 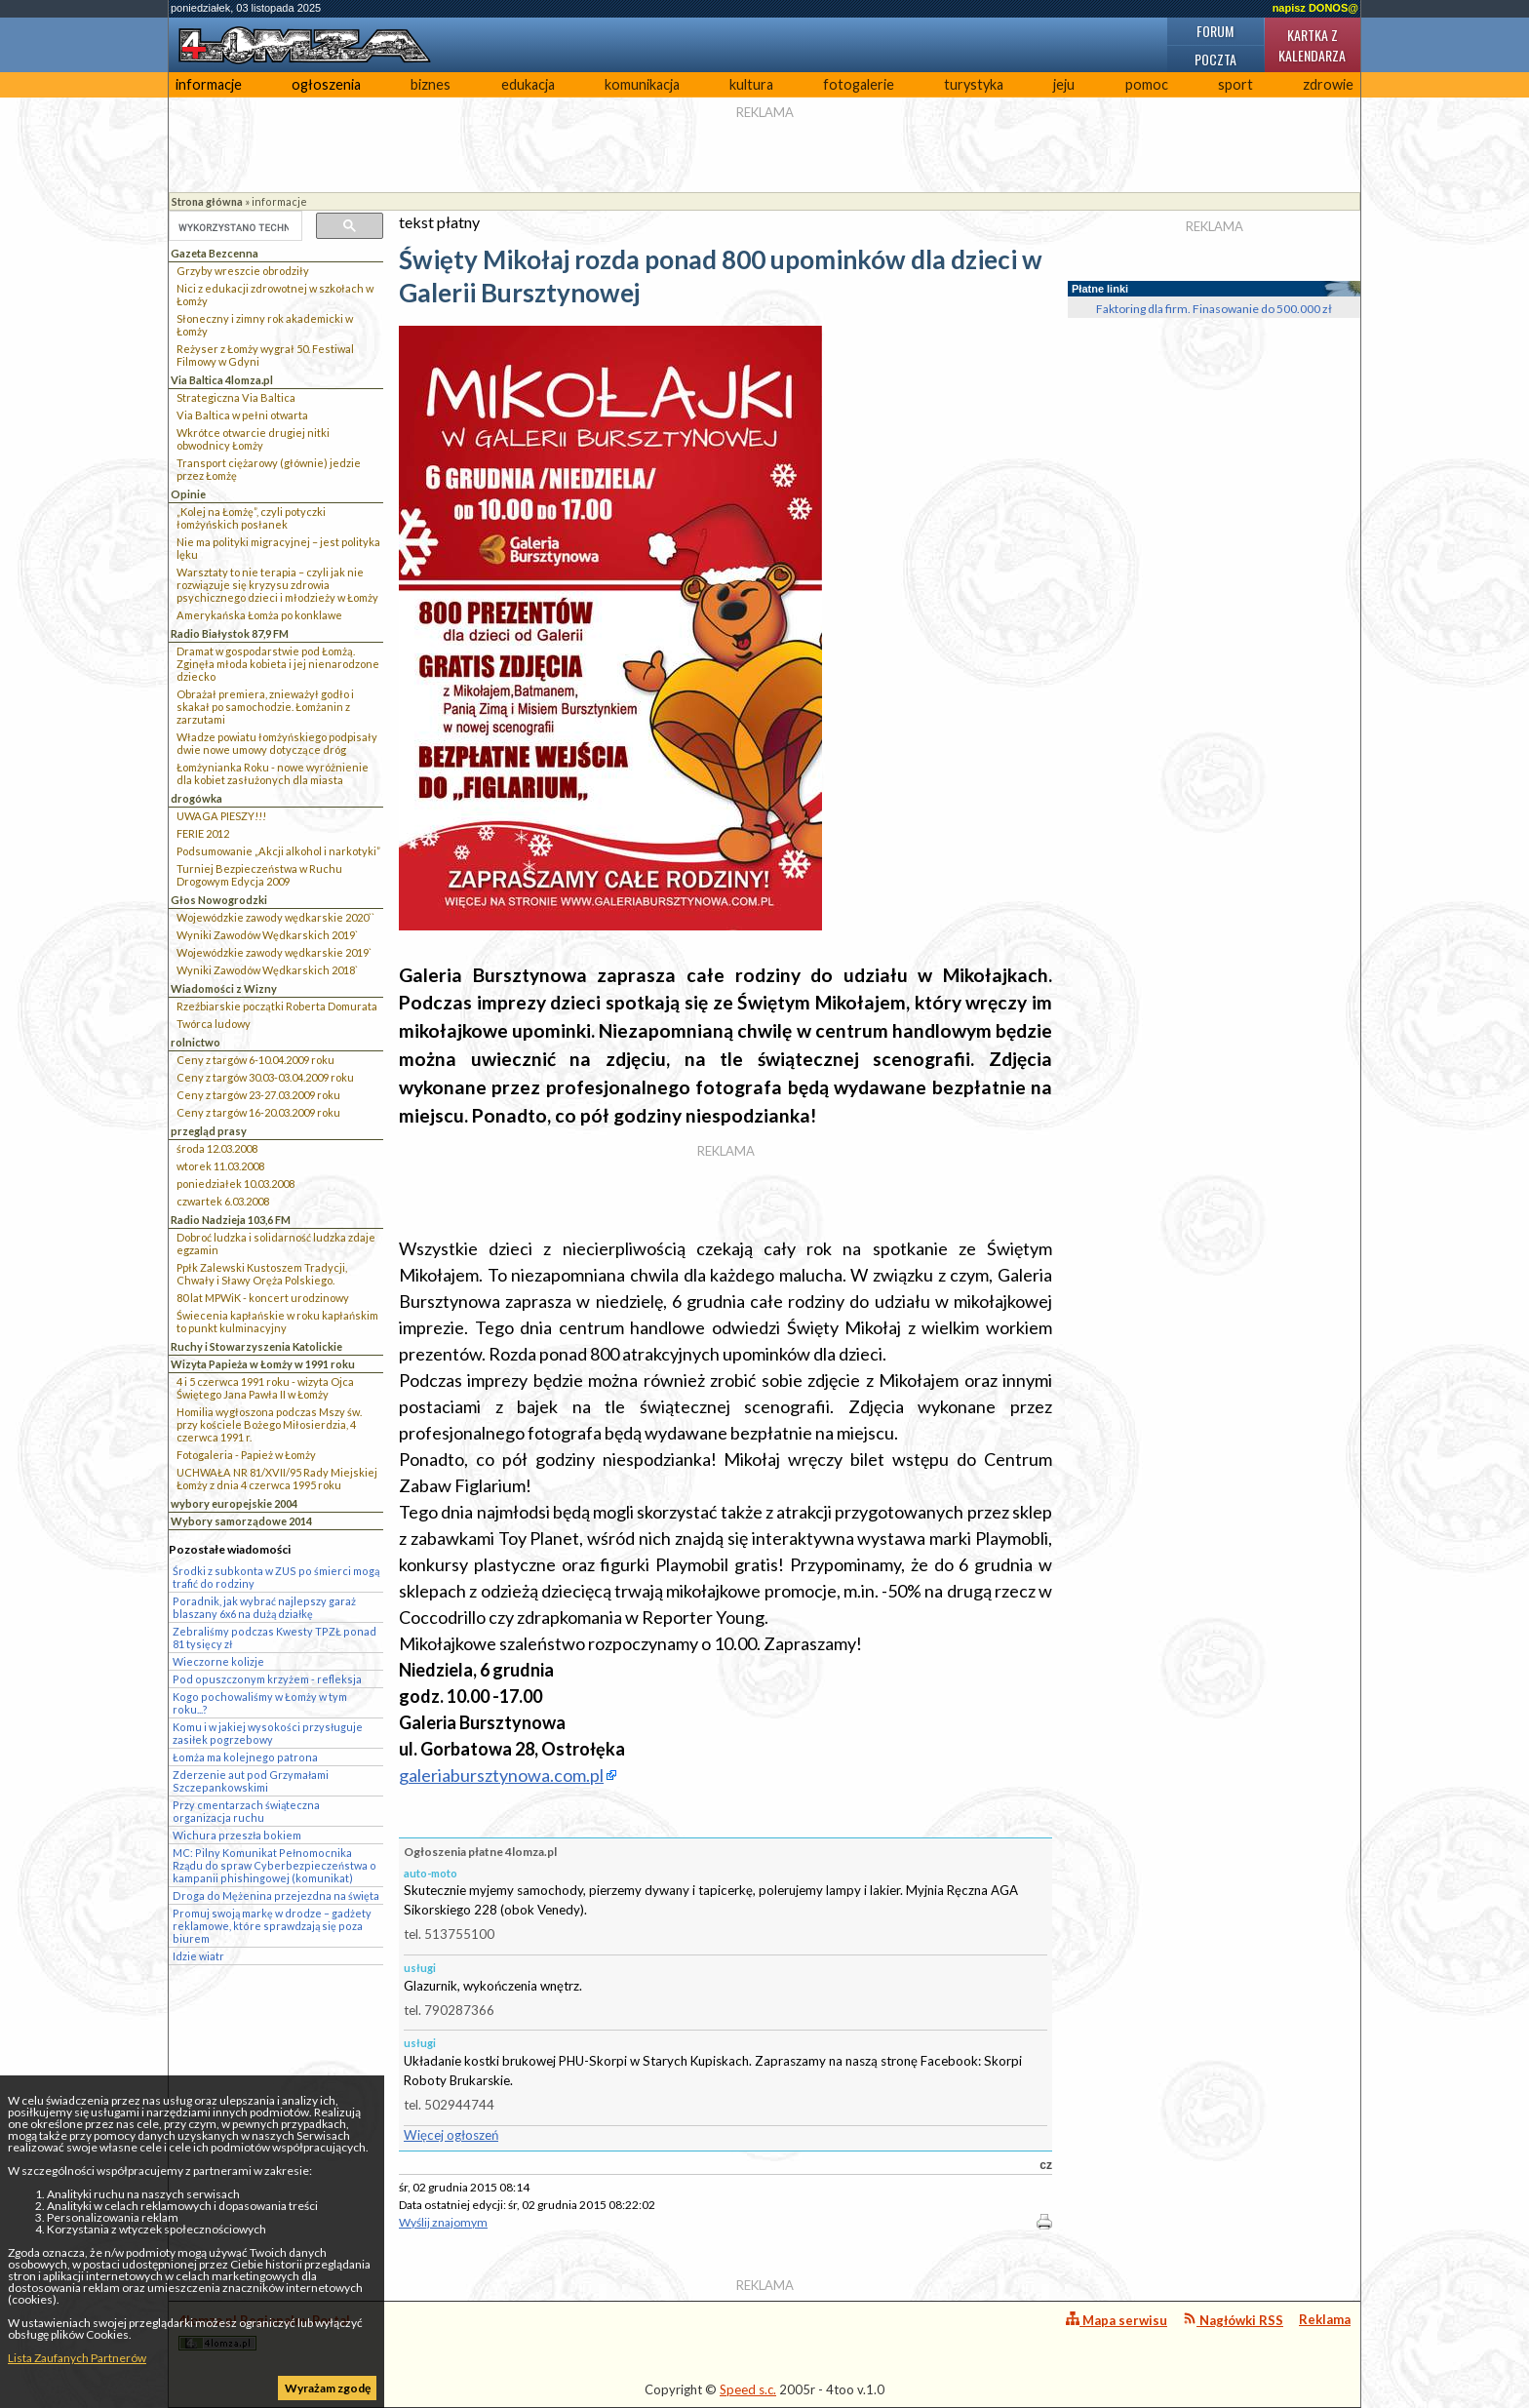 I want to click on czwartek 6.03.2008, so click(x=222, y=1201).